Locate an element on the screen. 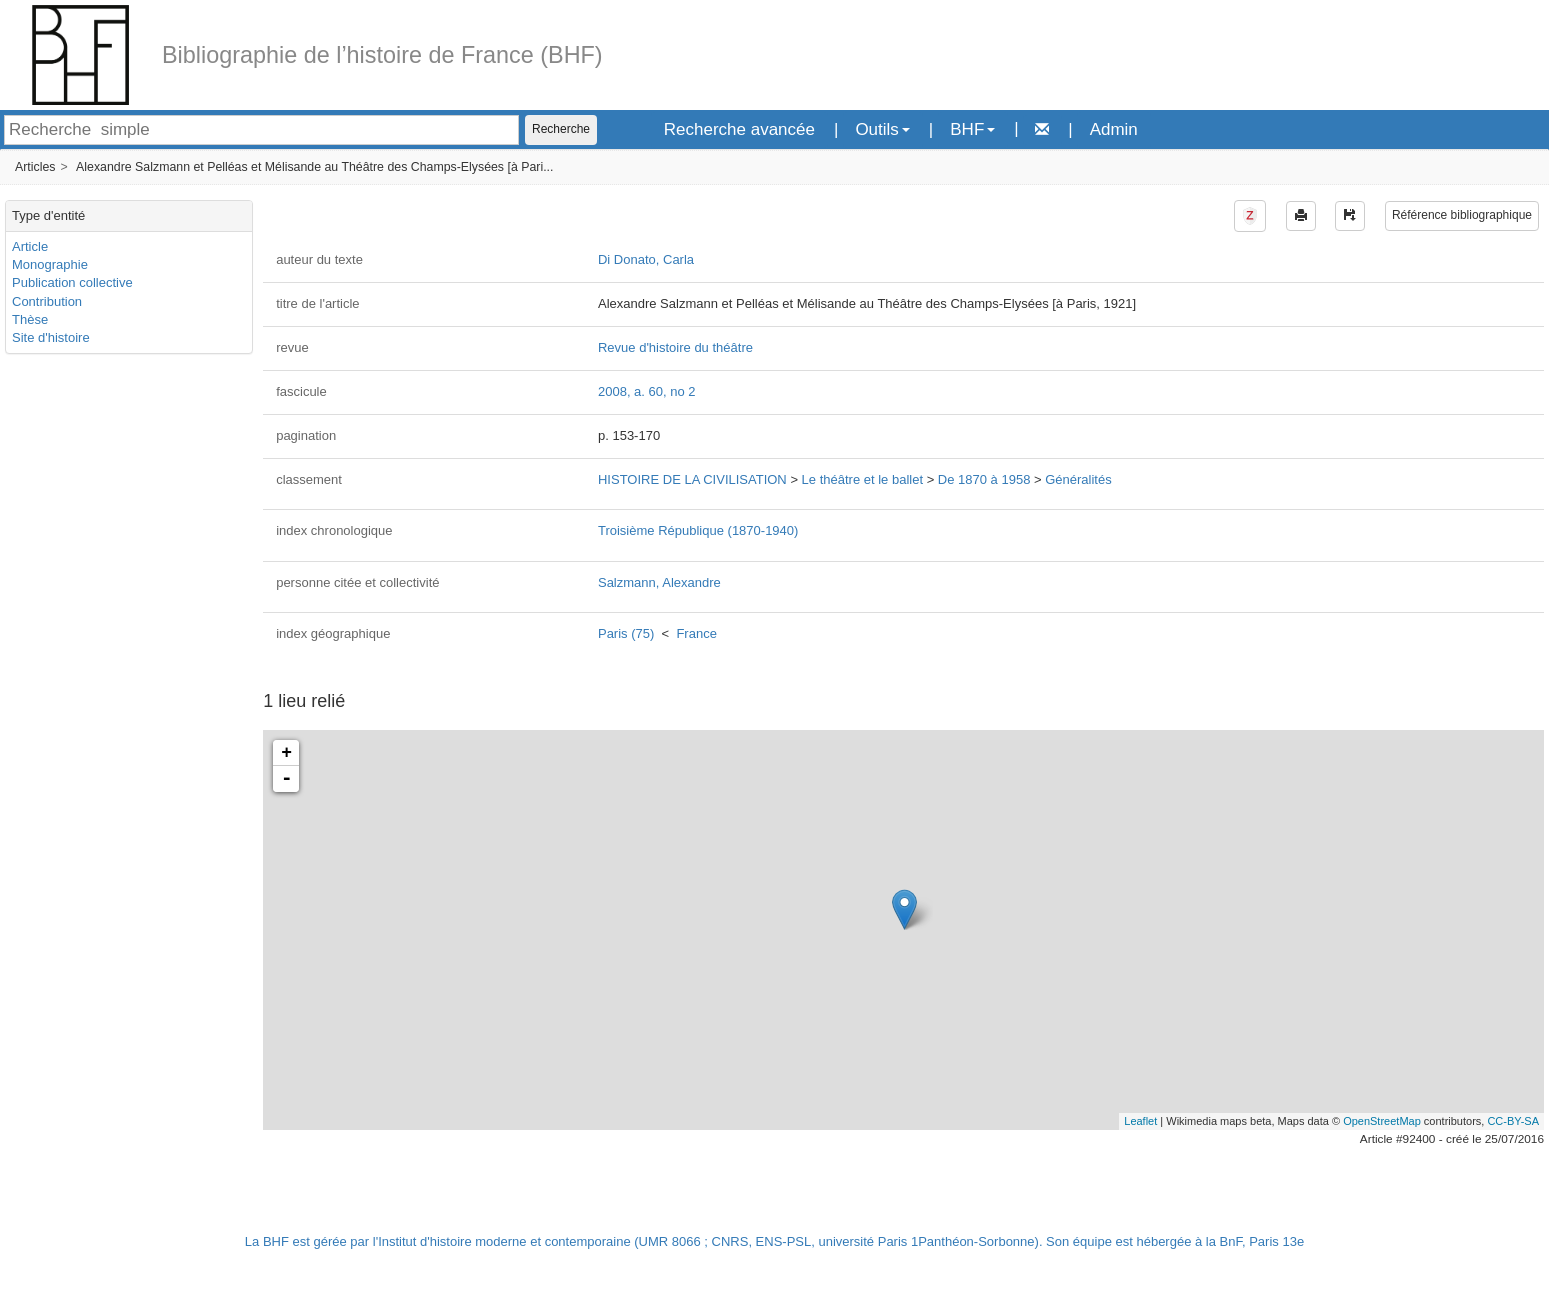  France is located at coordinates (696, 633).